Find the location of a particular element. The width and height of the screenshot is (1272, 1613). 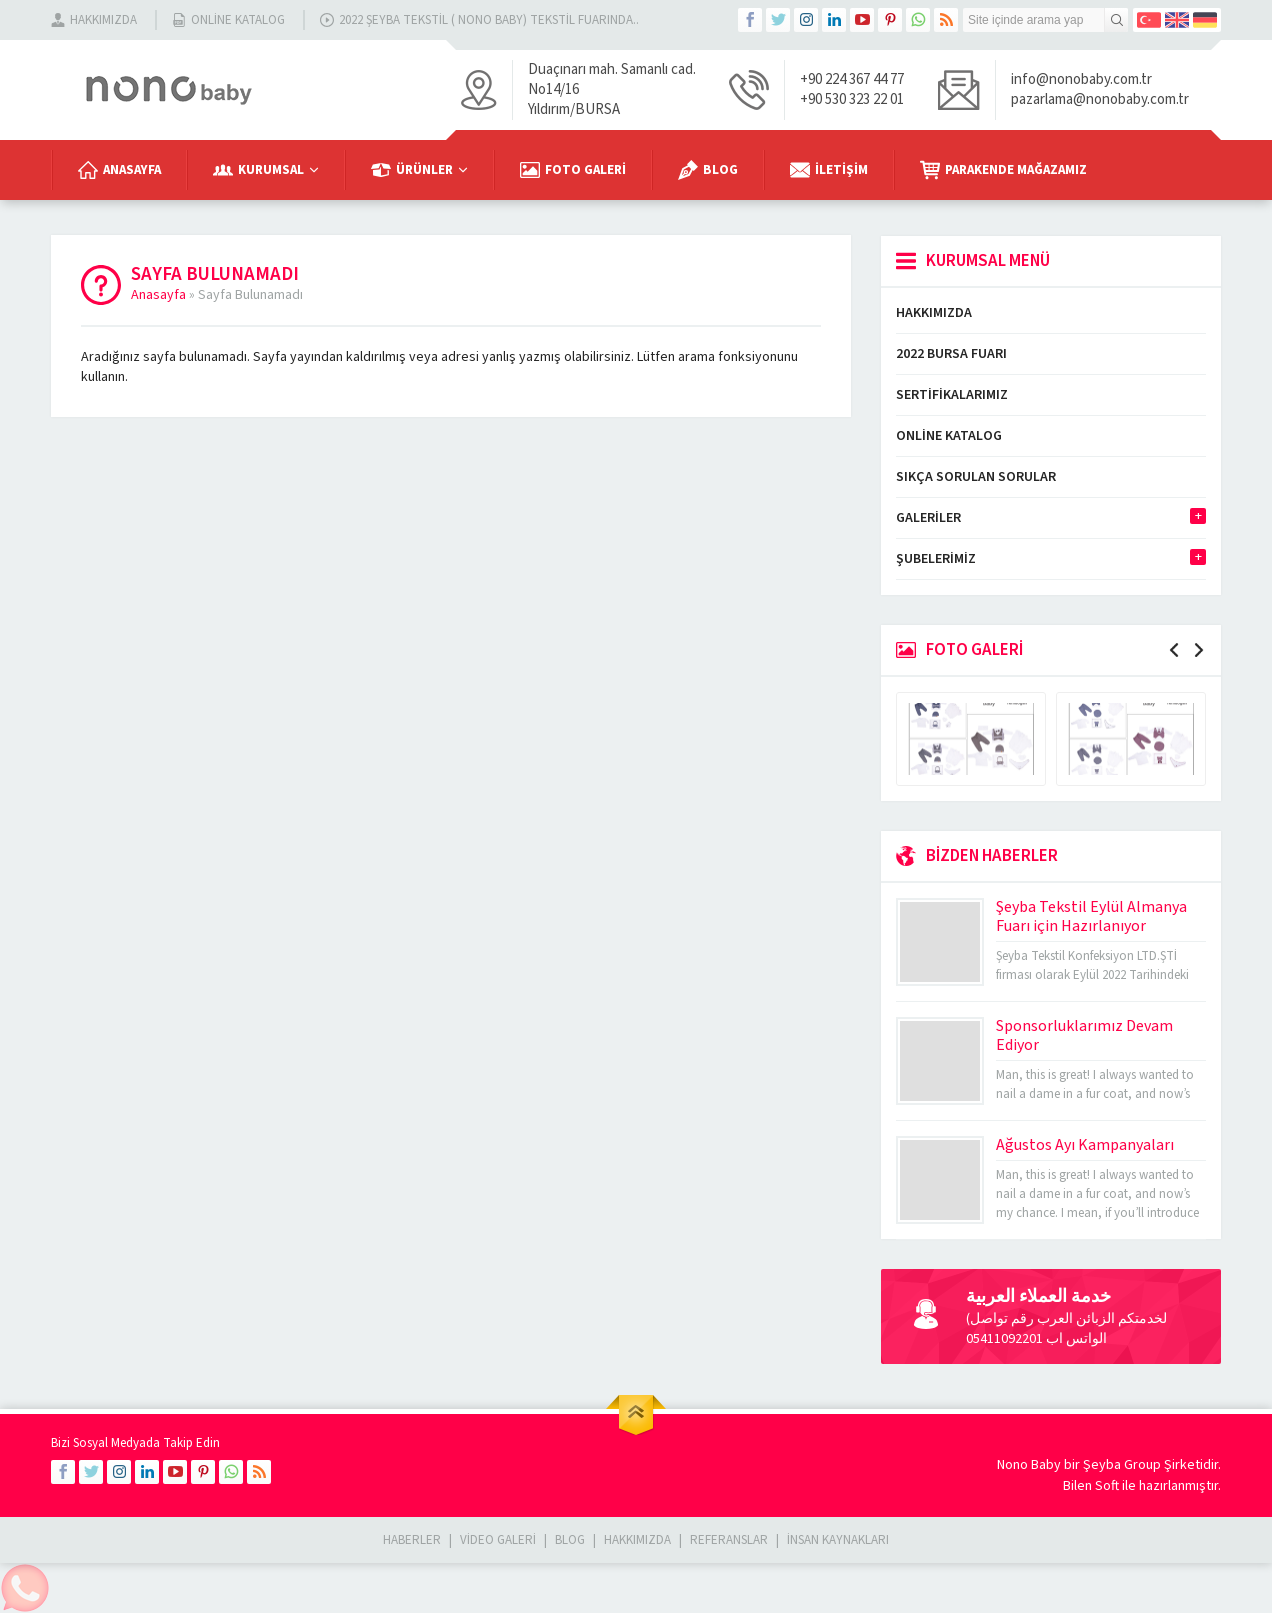

Şeyba Tekstil Eylül Almanya Fuarı için Hazırlanıyor is located at coordinates (1091, 916).